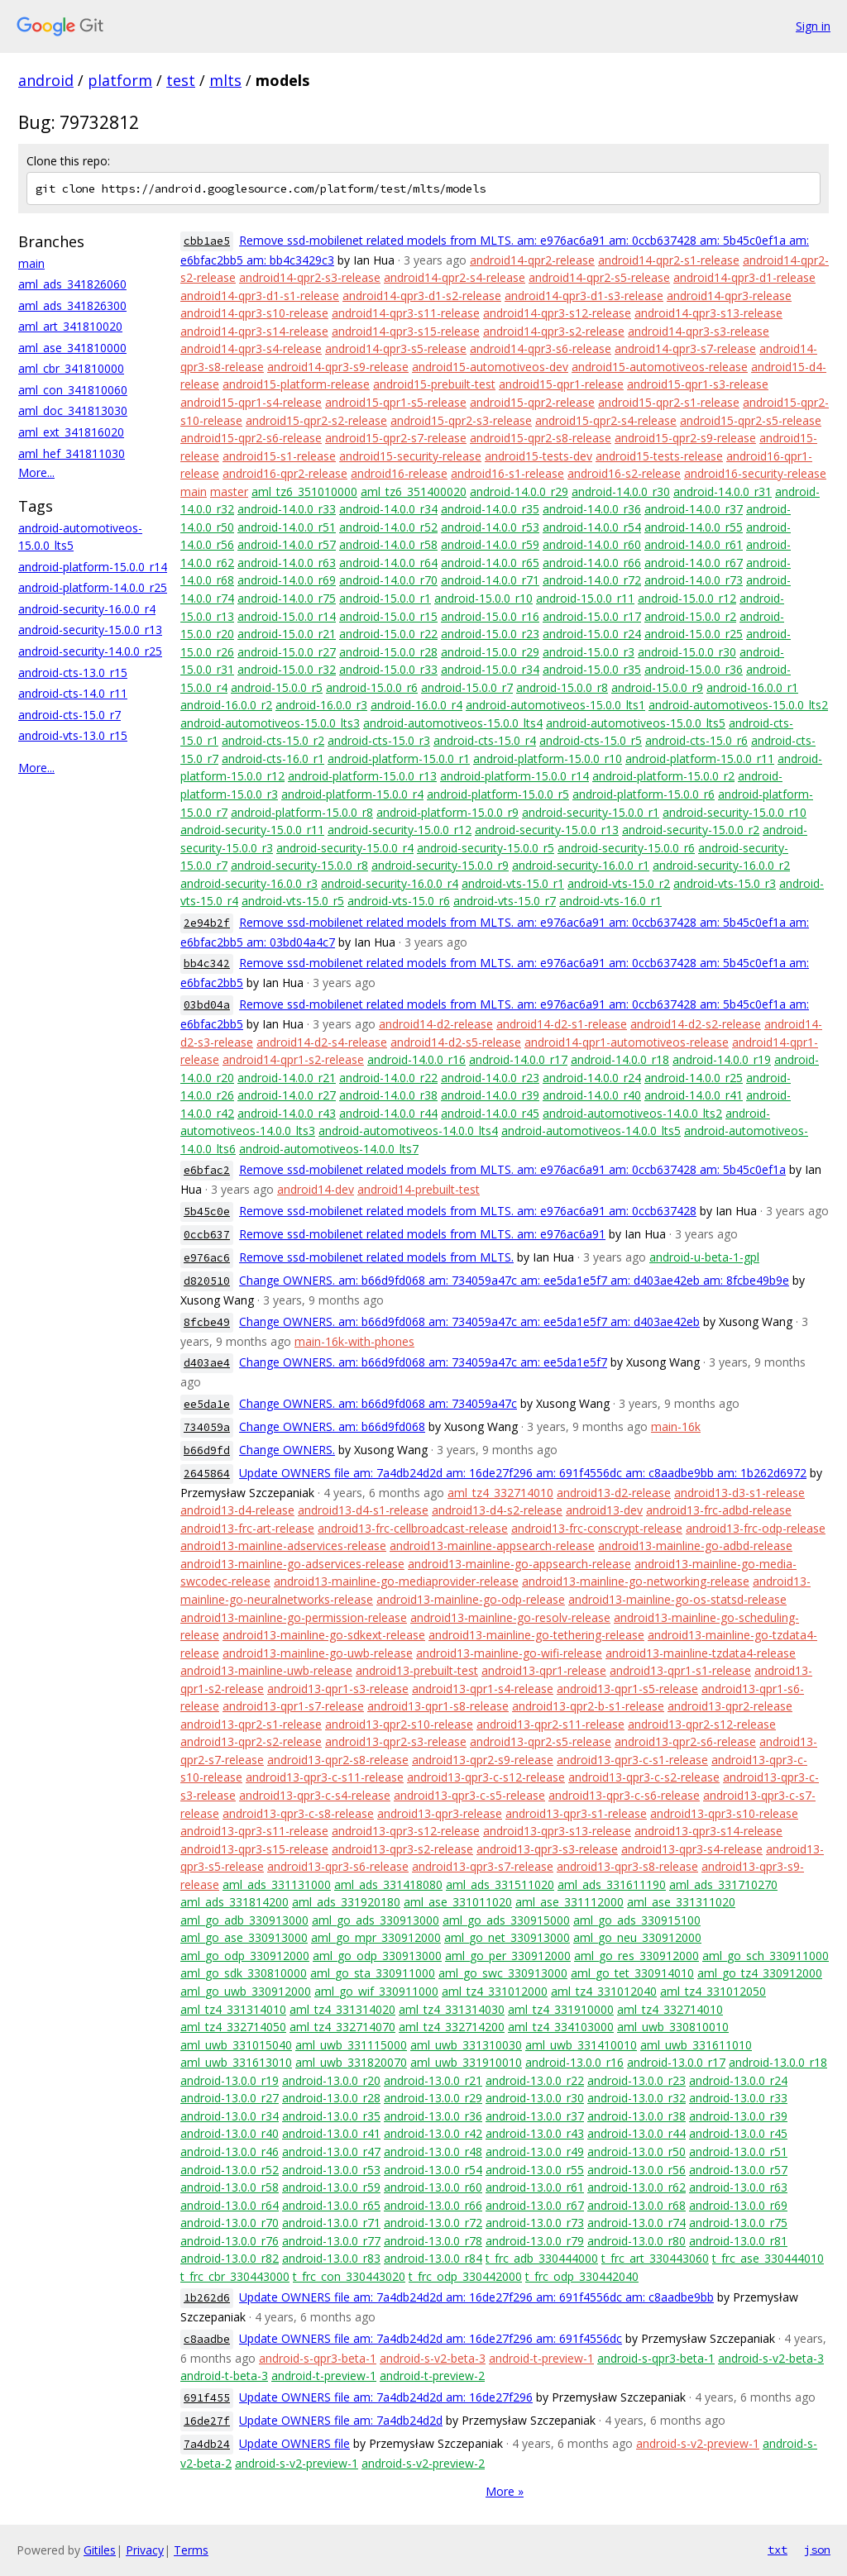 The height and width of the screenshot is (2576, 847). I want to click on android-platform-15.0.0_r13, so click(362, 776).